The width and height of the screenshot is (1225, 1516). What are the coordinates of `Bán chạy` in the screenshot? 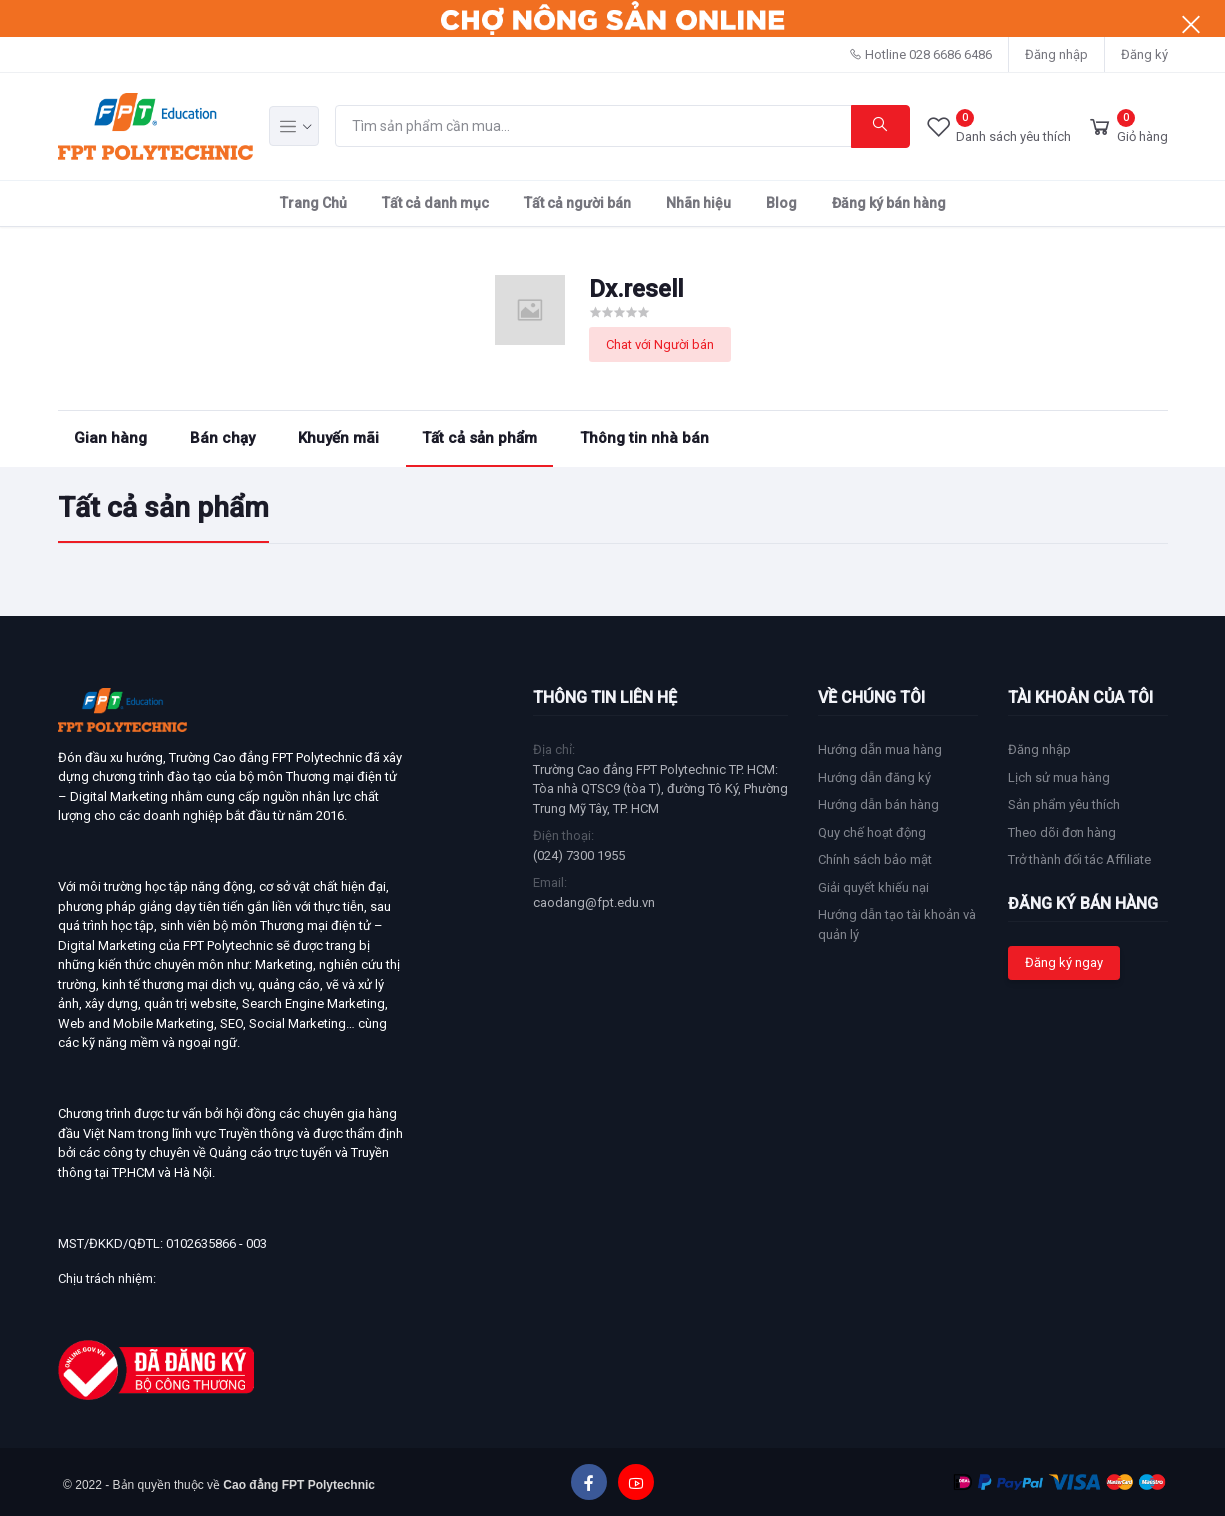 It's located at (222, 438).